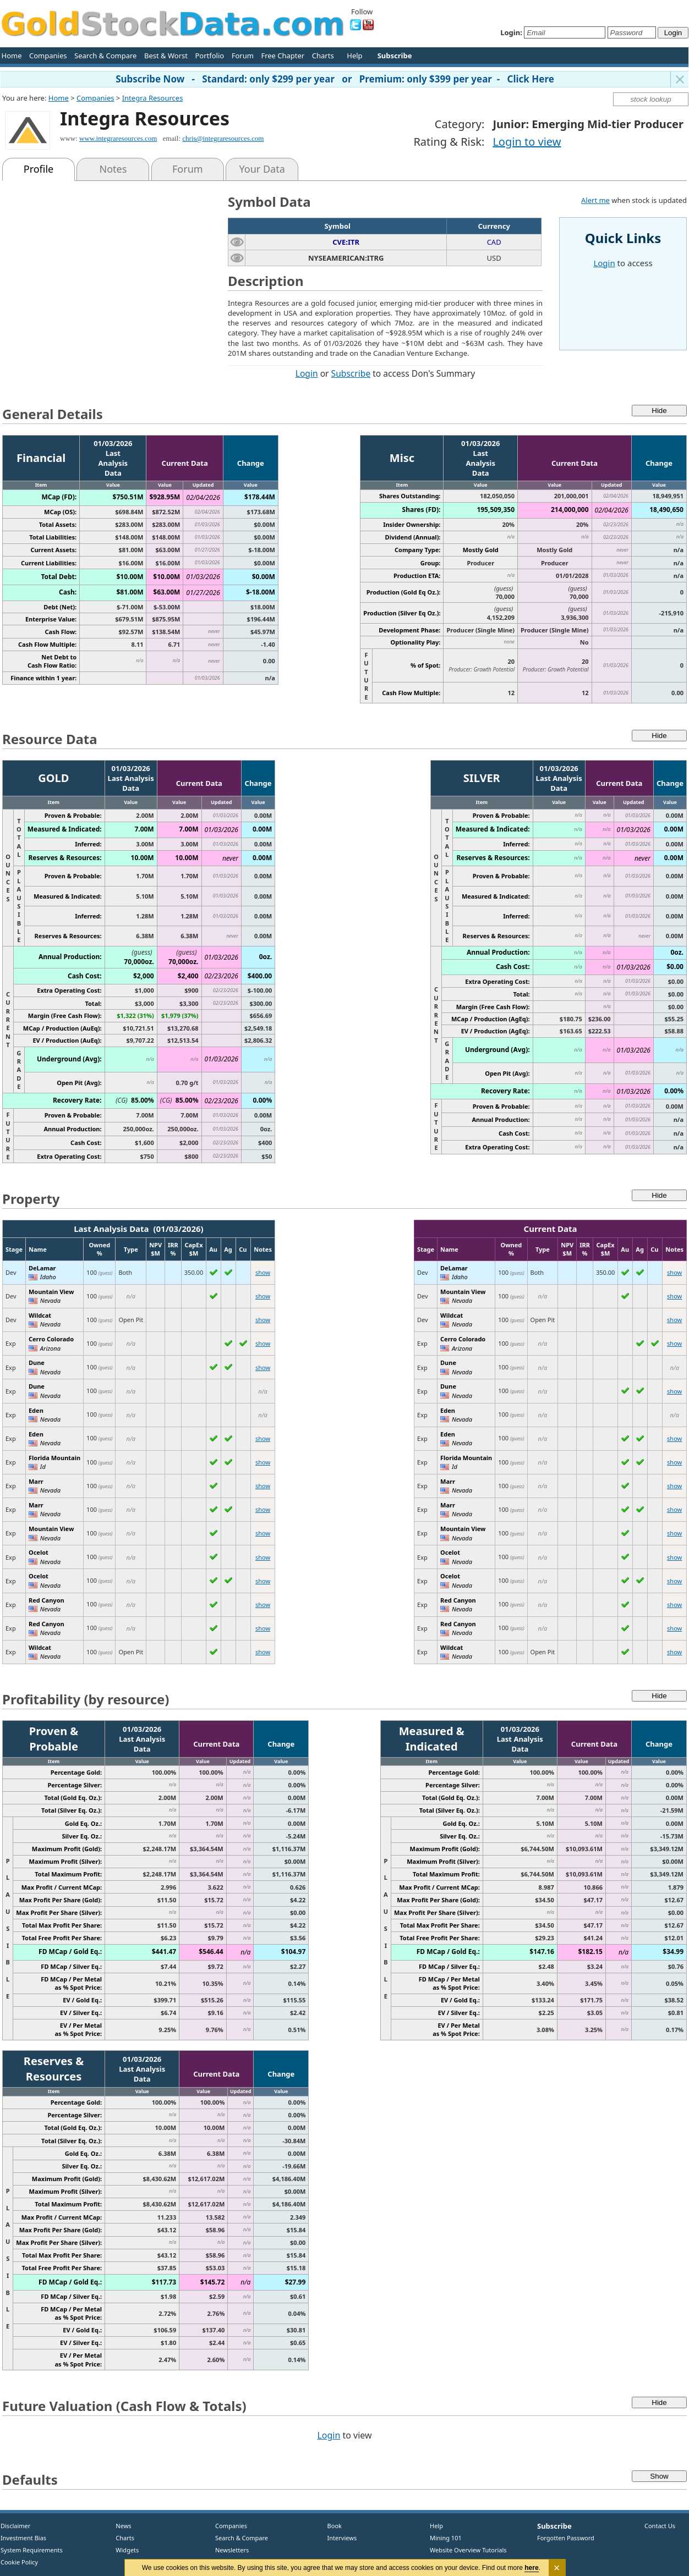 The width and height of the screenshot is (689, 2576). What do you see at coordinates (446, 2538) in the screenshot?
I see `Mining 101` at bounding box center [446, 2538].